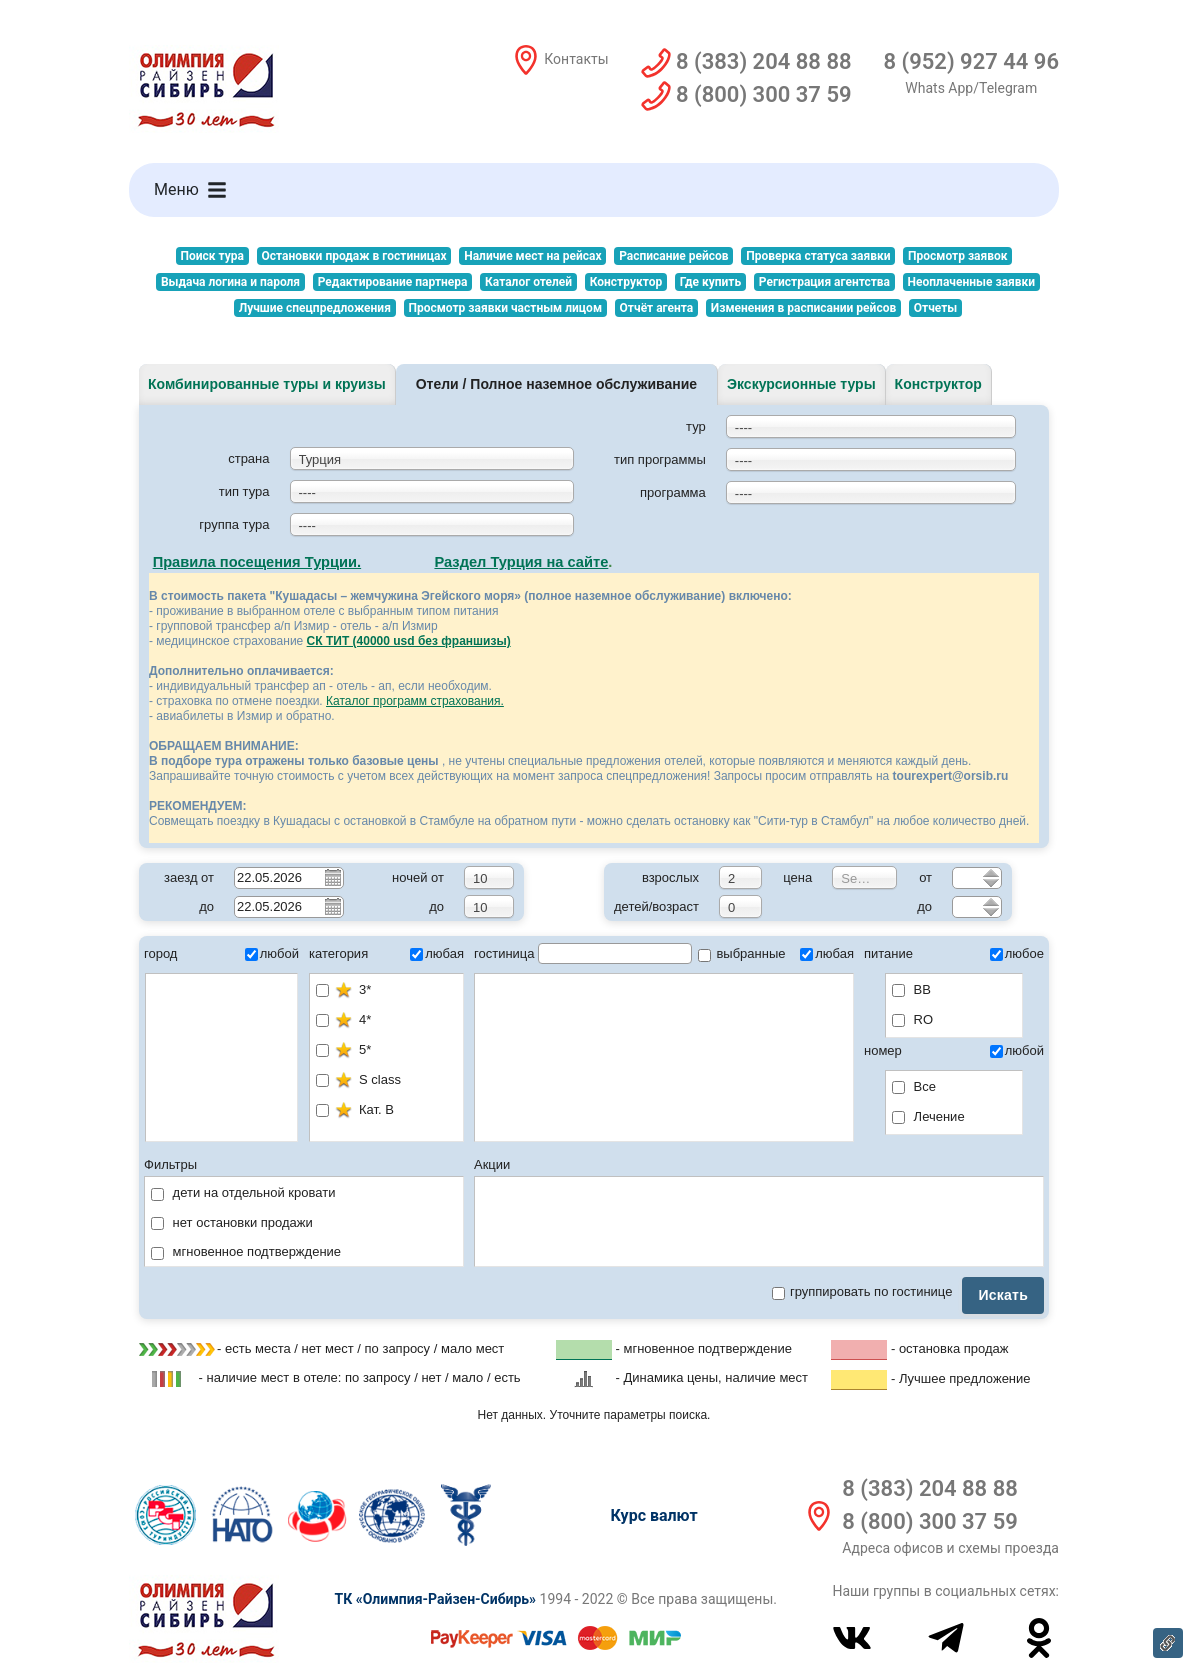 The width and height of the screenshot is (1188, 1663). I want to click on выбранные, so click(742, 953).